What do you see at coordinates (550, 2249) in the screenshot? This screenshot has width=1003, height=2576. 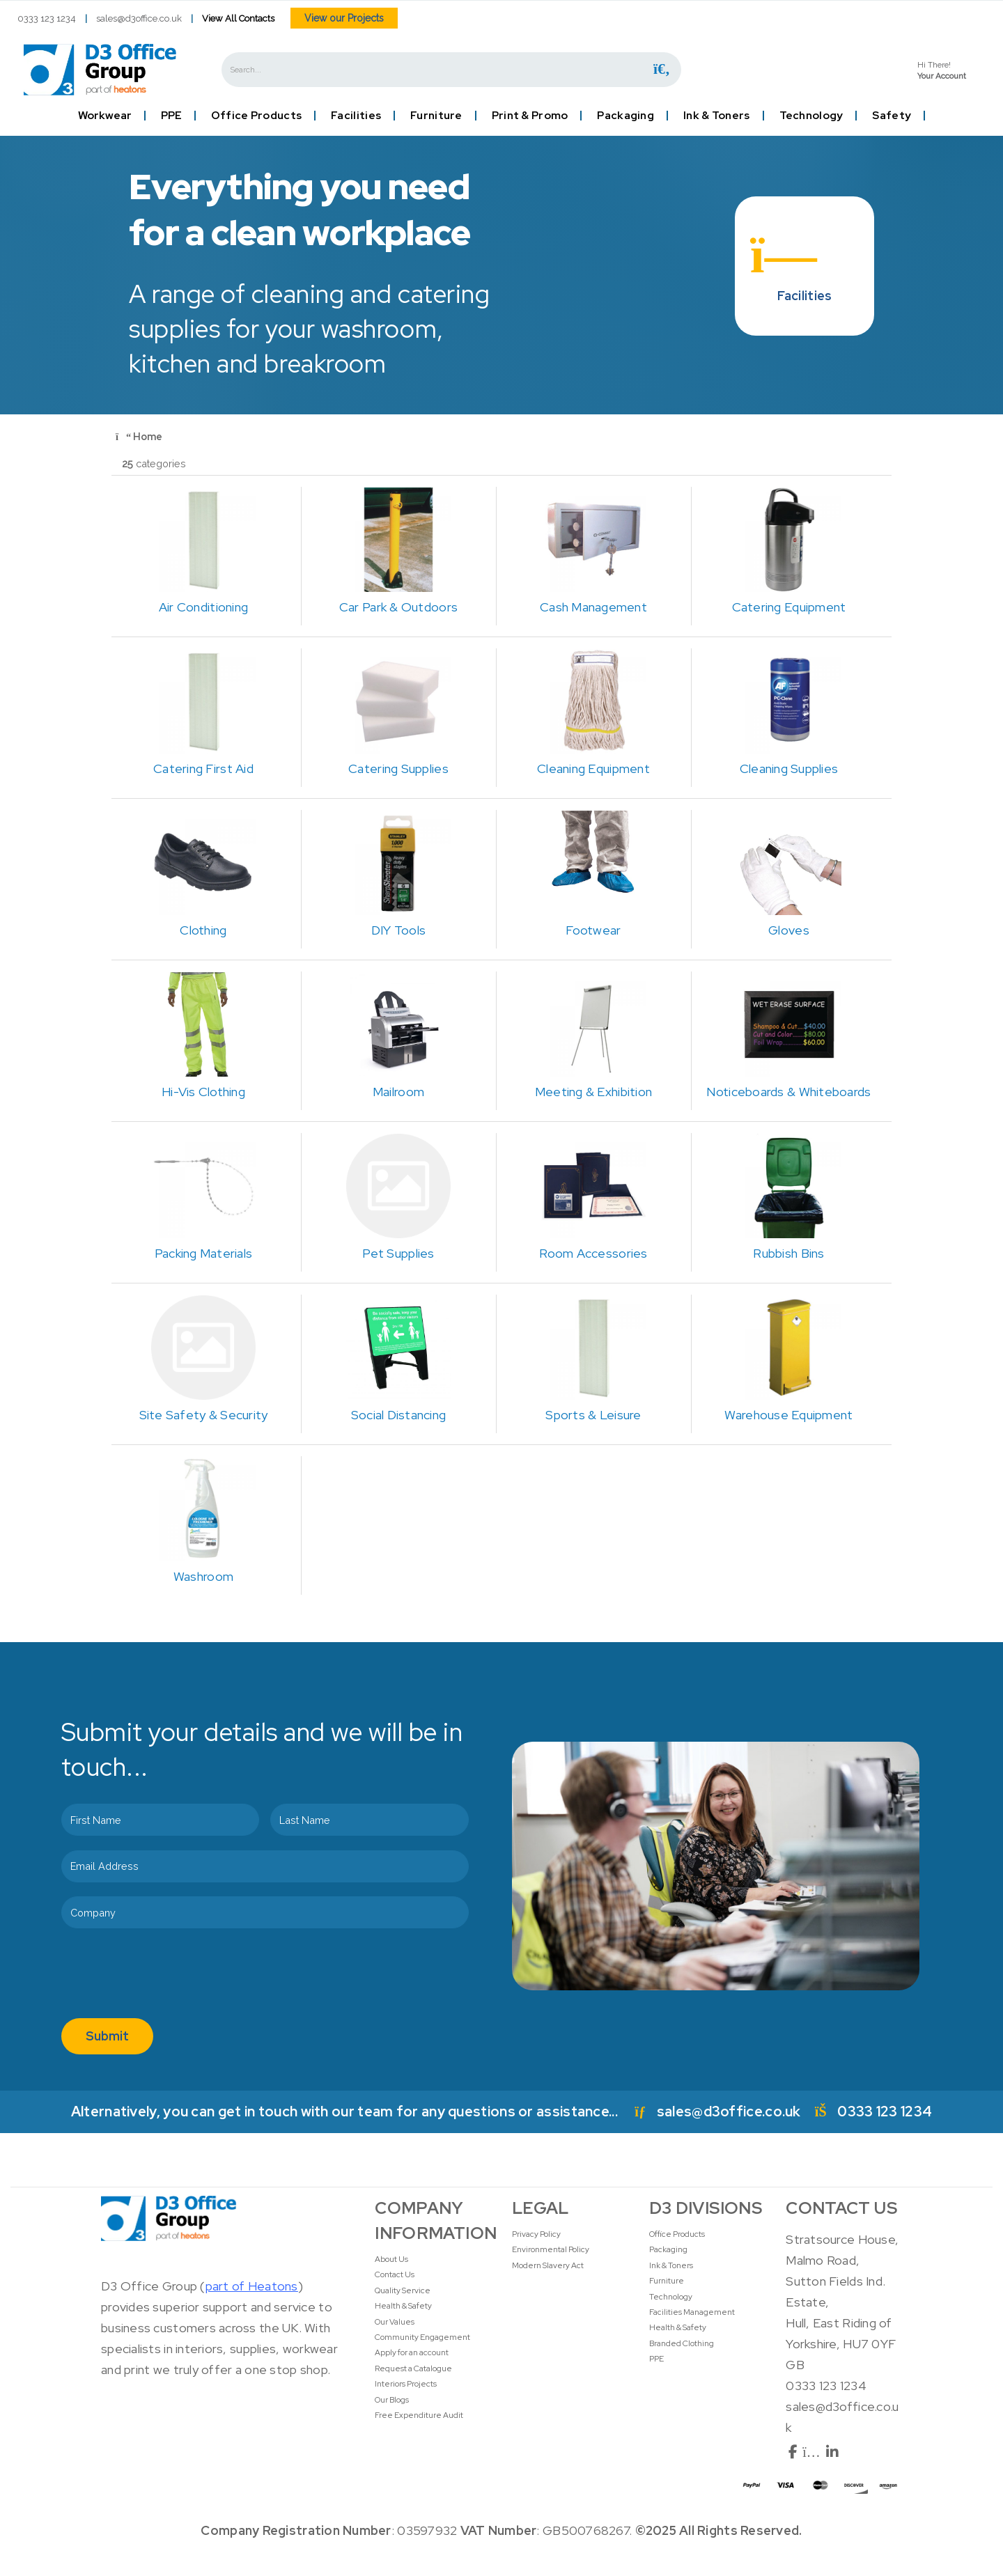 I see `Environmental Policy` at bounding box center [550, 2249].